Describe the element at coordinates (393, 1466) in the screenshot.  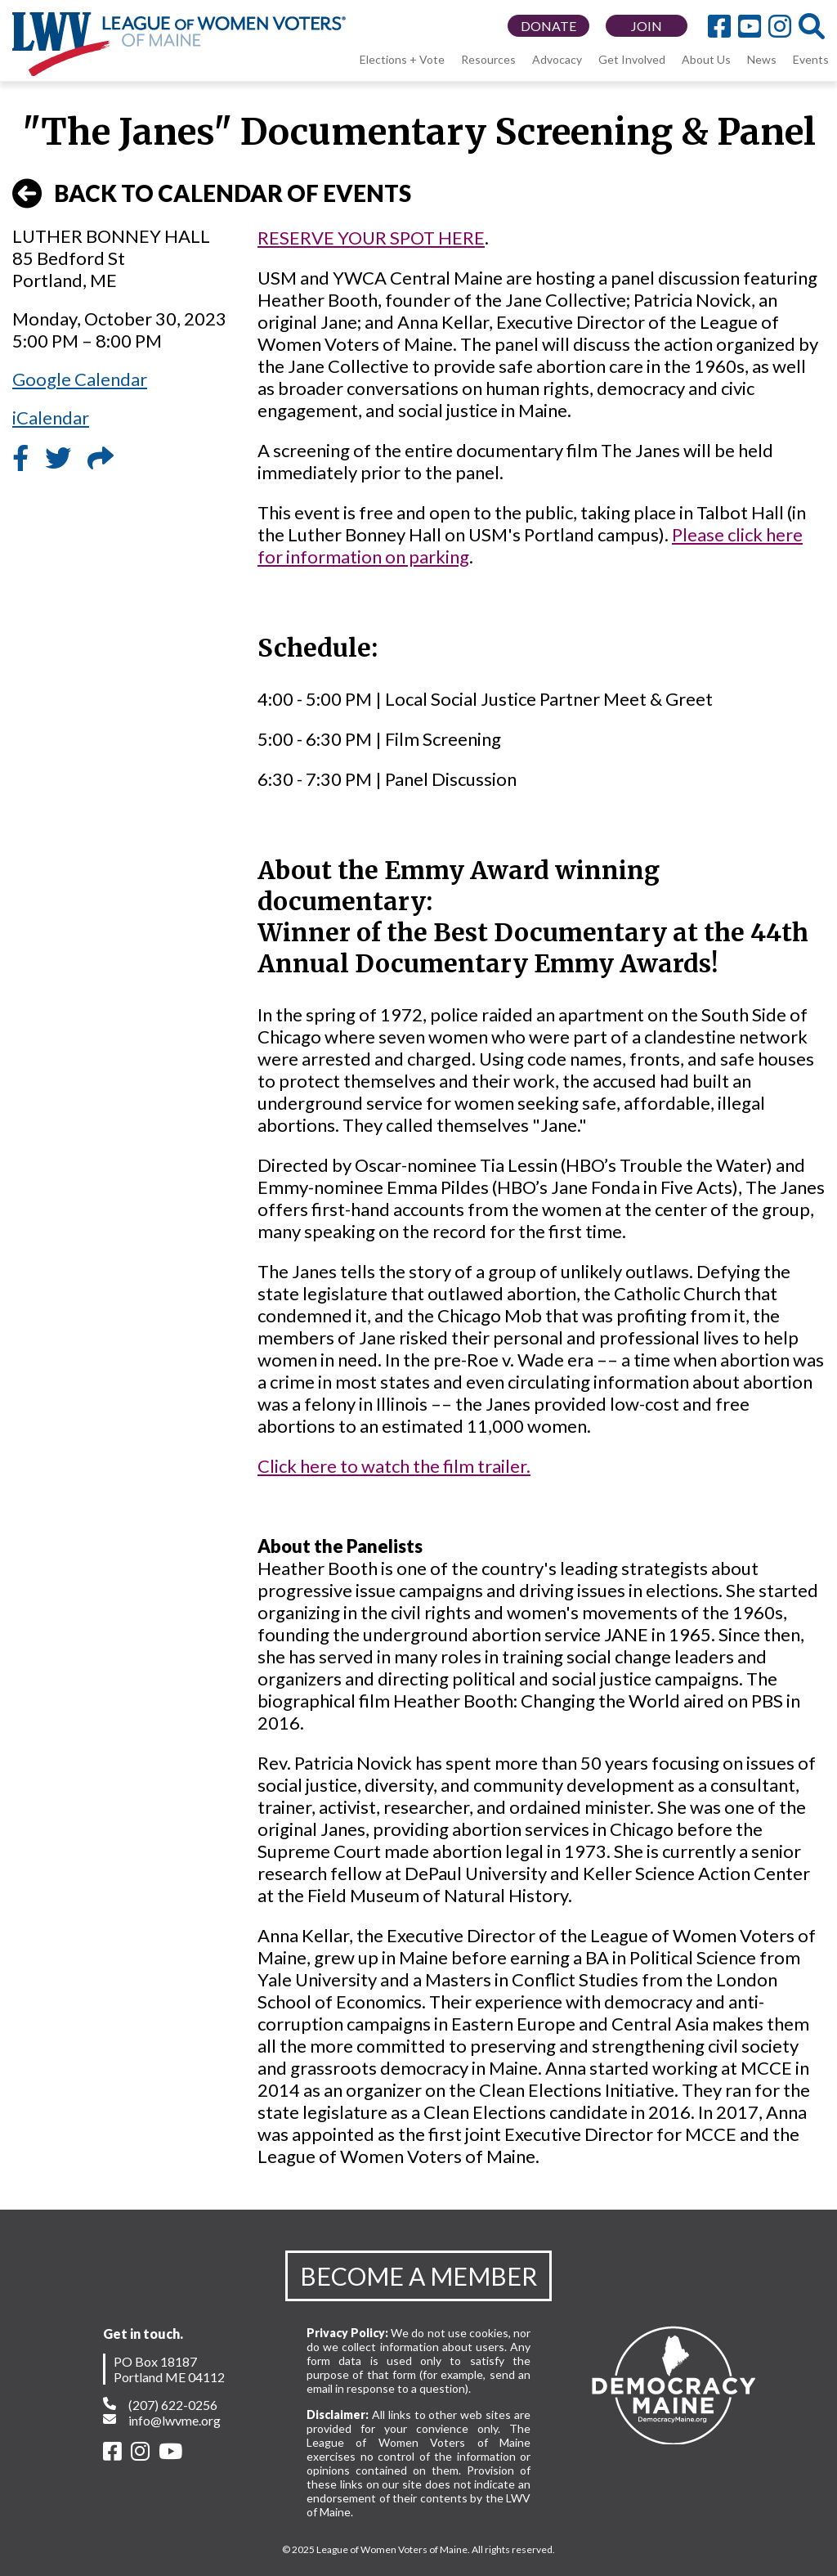
I see `Click here to watch the film trailer.` at that location.